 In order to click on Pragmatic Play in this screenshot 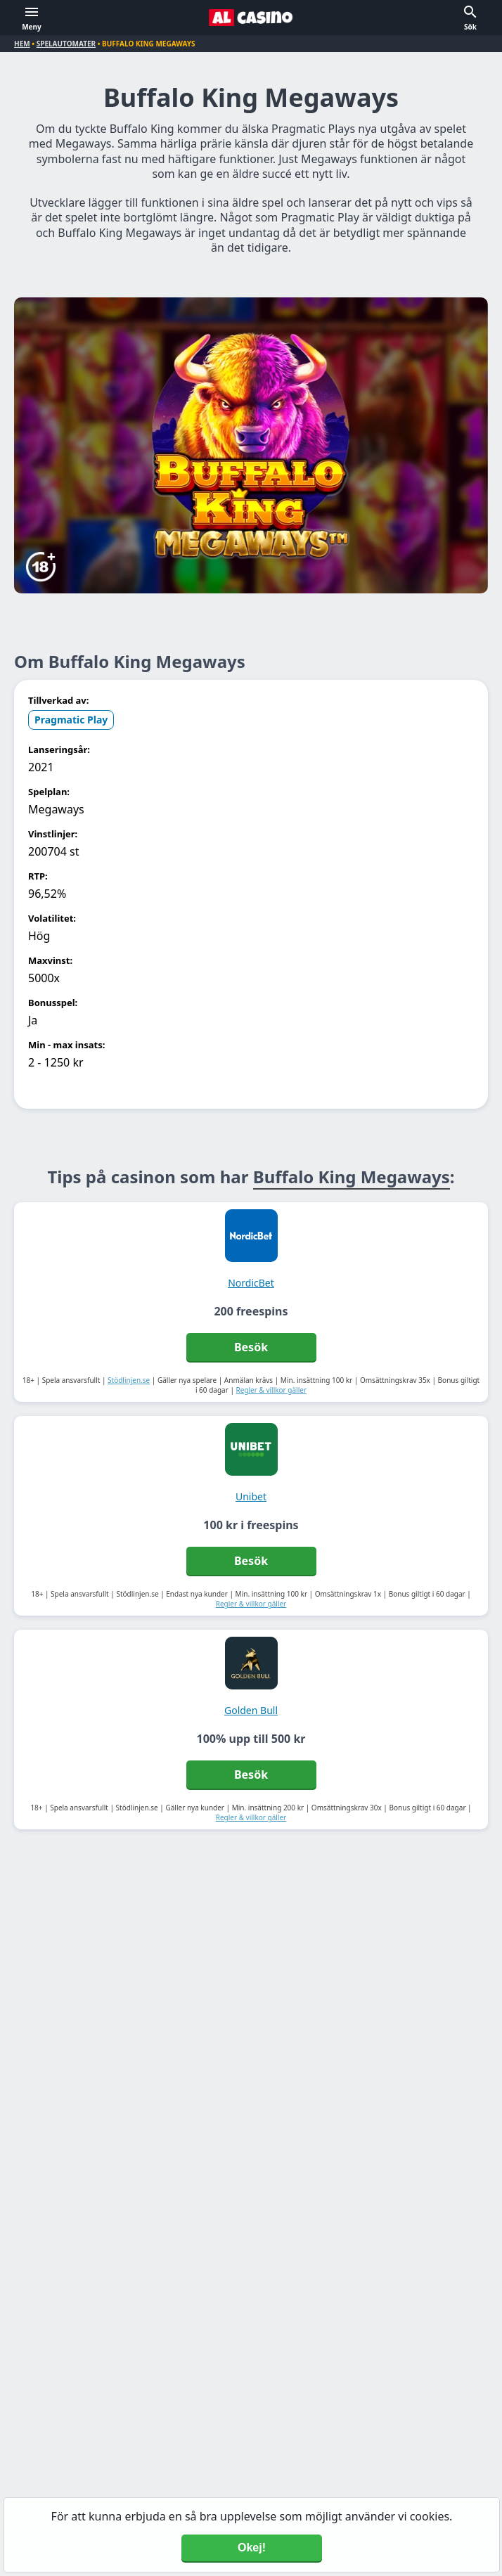, I will do `click(71, 719)`.